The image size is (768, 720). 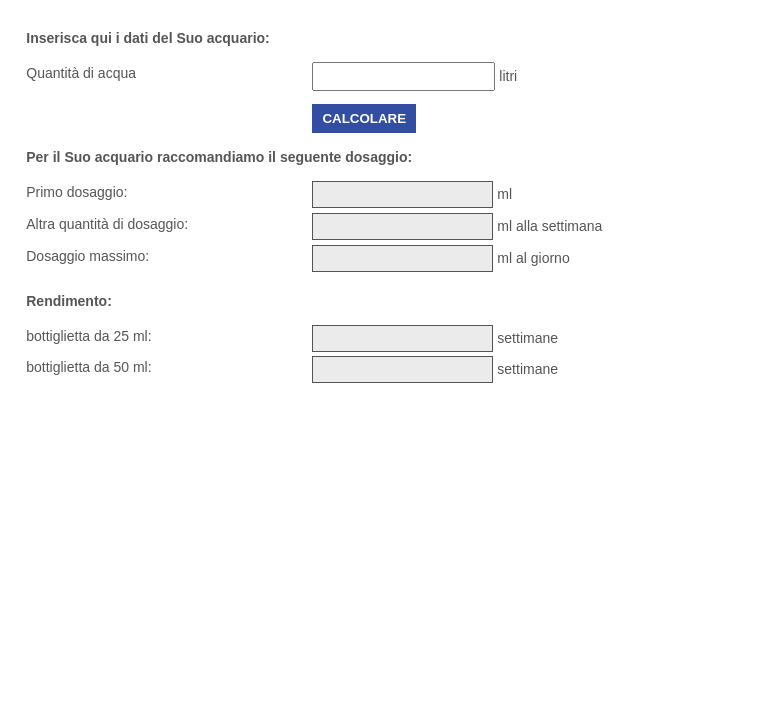 What do you see at coordinates (88, 367) in the screenshot?
I see `bottiglietta da 50 ml:` at bounding box center [88, 367].